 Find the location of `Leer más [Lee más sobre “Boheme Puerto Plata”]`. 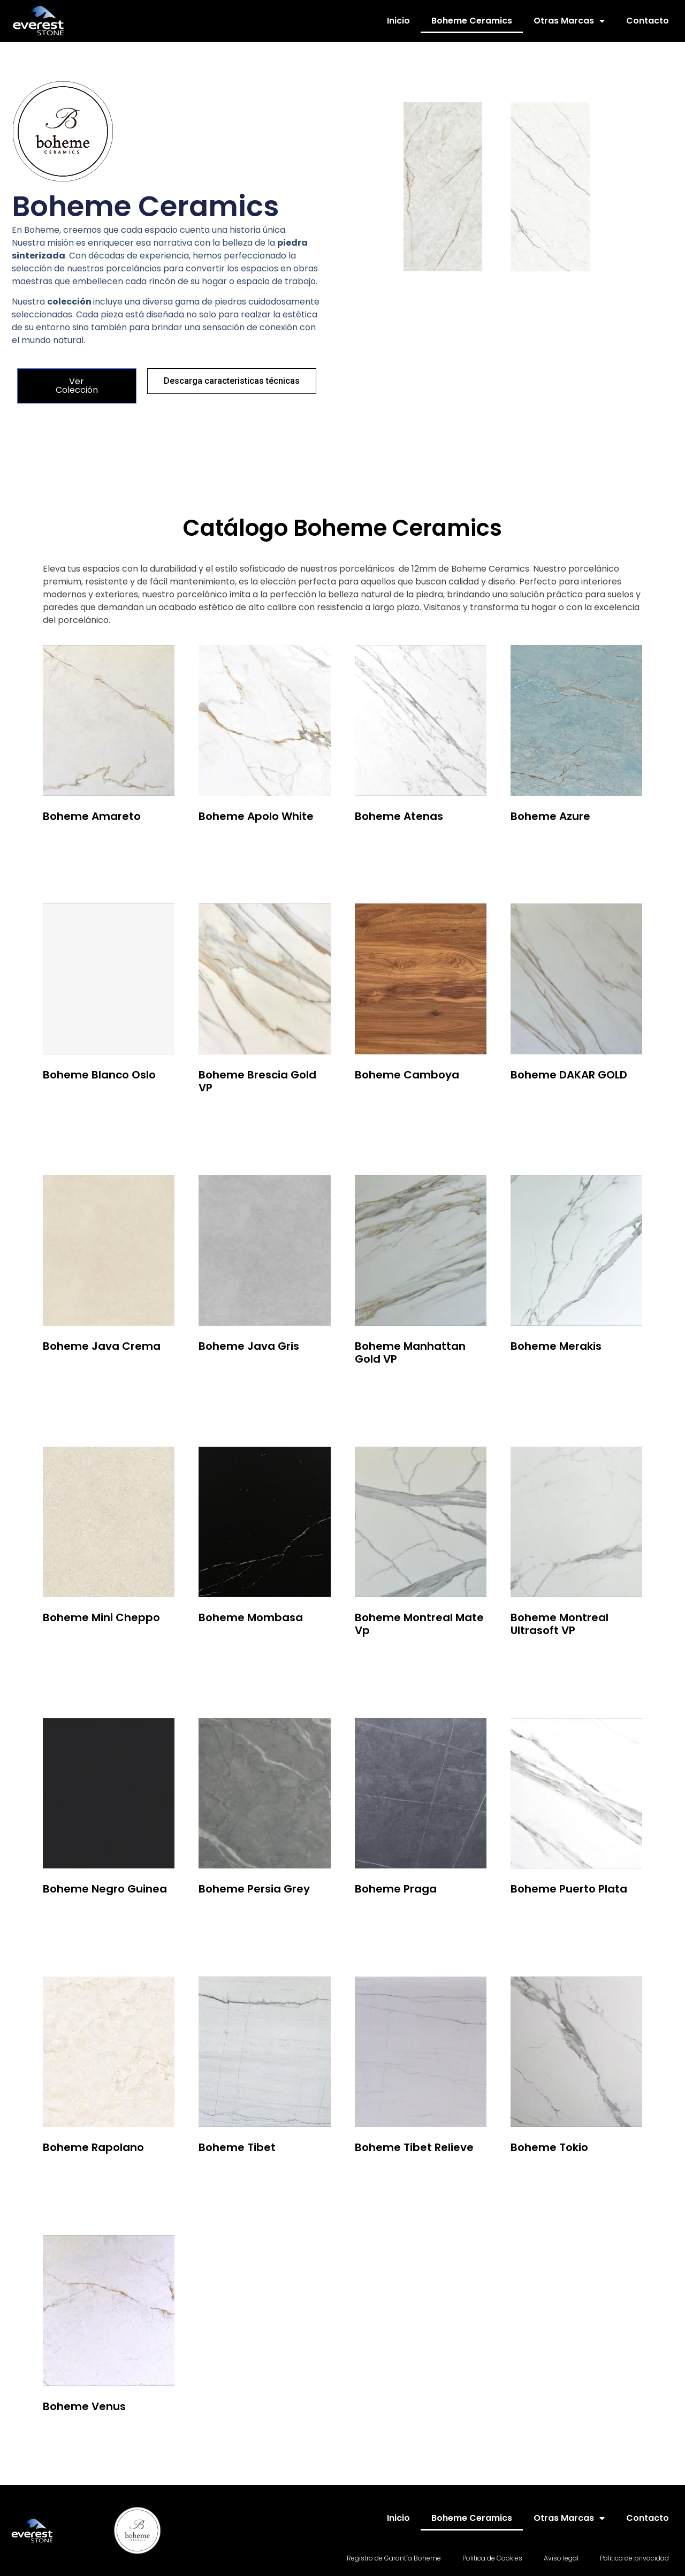

Leer más [Lee más sobre “Boheme Puerto Plata”] is located at coordinates (537, 1918).